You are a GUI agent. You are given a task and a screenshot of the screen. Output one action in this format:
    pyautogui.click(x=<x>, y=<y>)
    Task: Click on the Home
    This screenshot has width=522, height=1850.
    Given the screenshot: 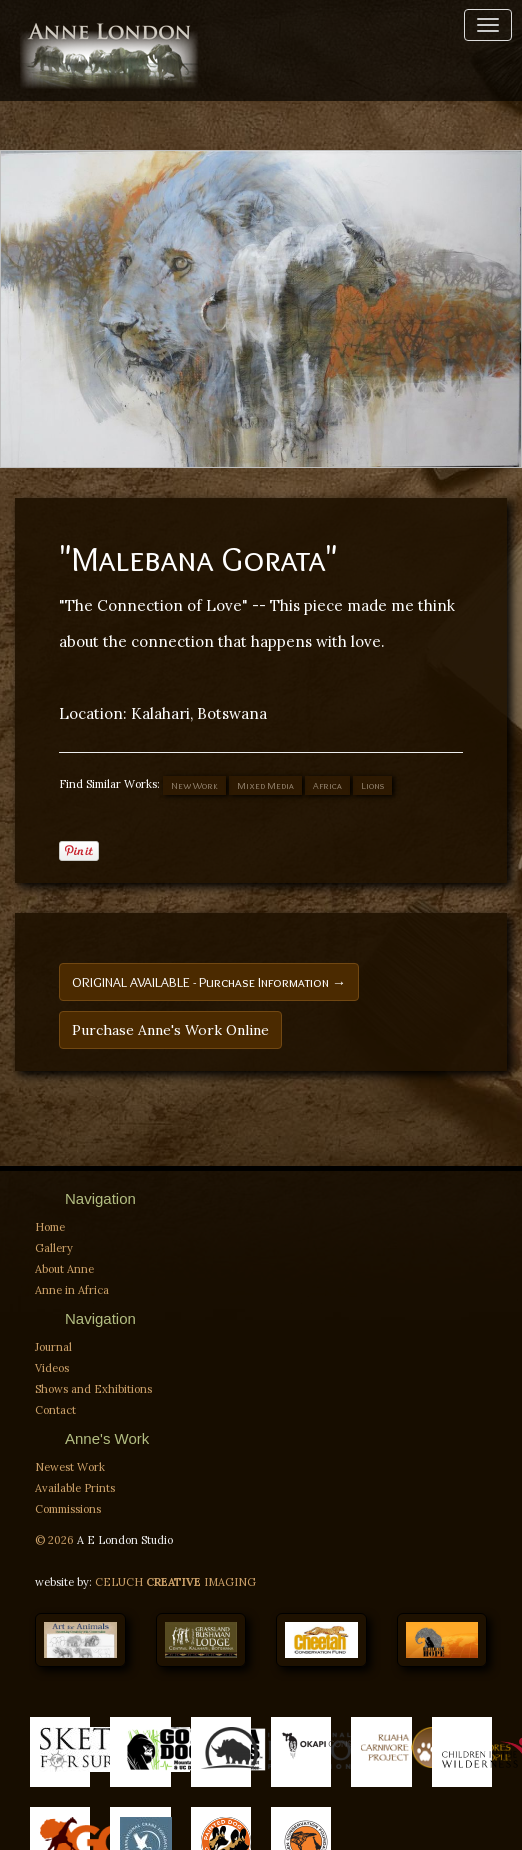 What is the action you would take?
    pyautogui.click(x=50, y=1227)
    